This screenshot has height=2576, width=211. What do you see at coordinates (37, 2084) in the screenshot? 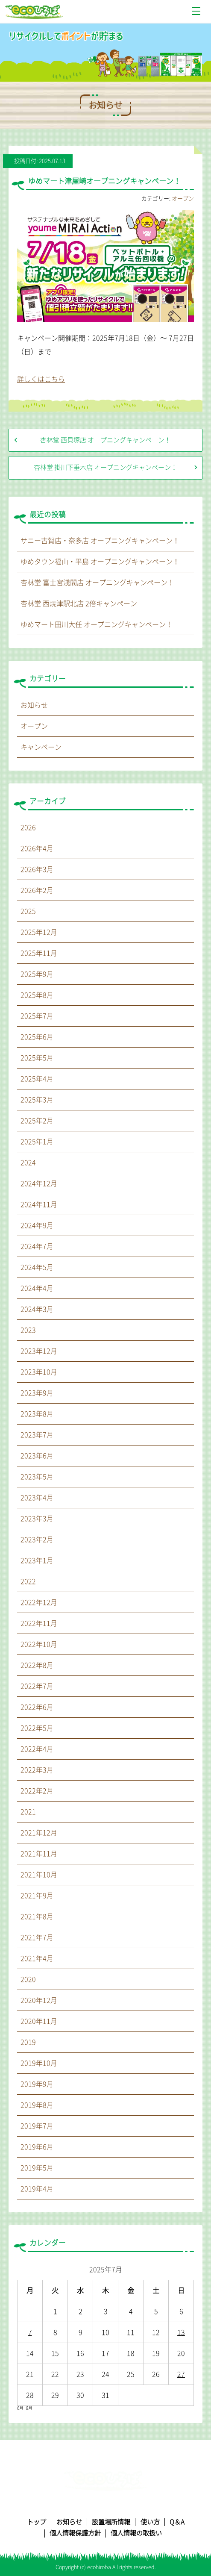
I see `2019年9月` at bounding box center [37, 2084].